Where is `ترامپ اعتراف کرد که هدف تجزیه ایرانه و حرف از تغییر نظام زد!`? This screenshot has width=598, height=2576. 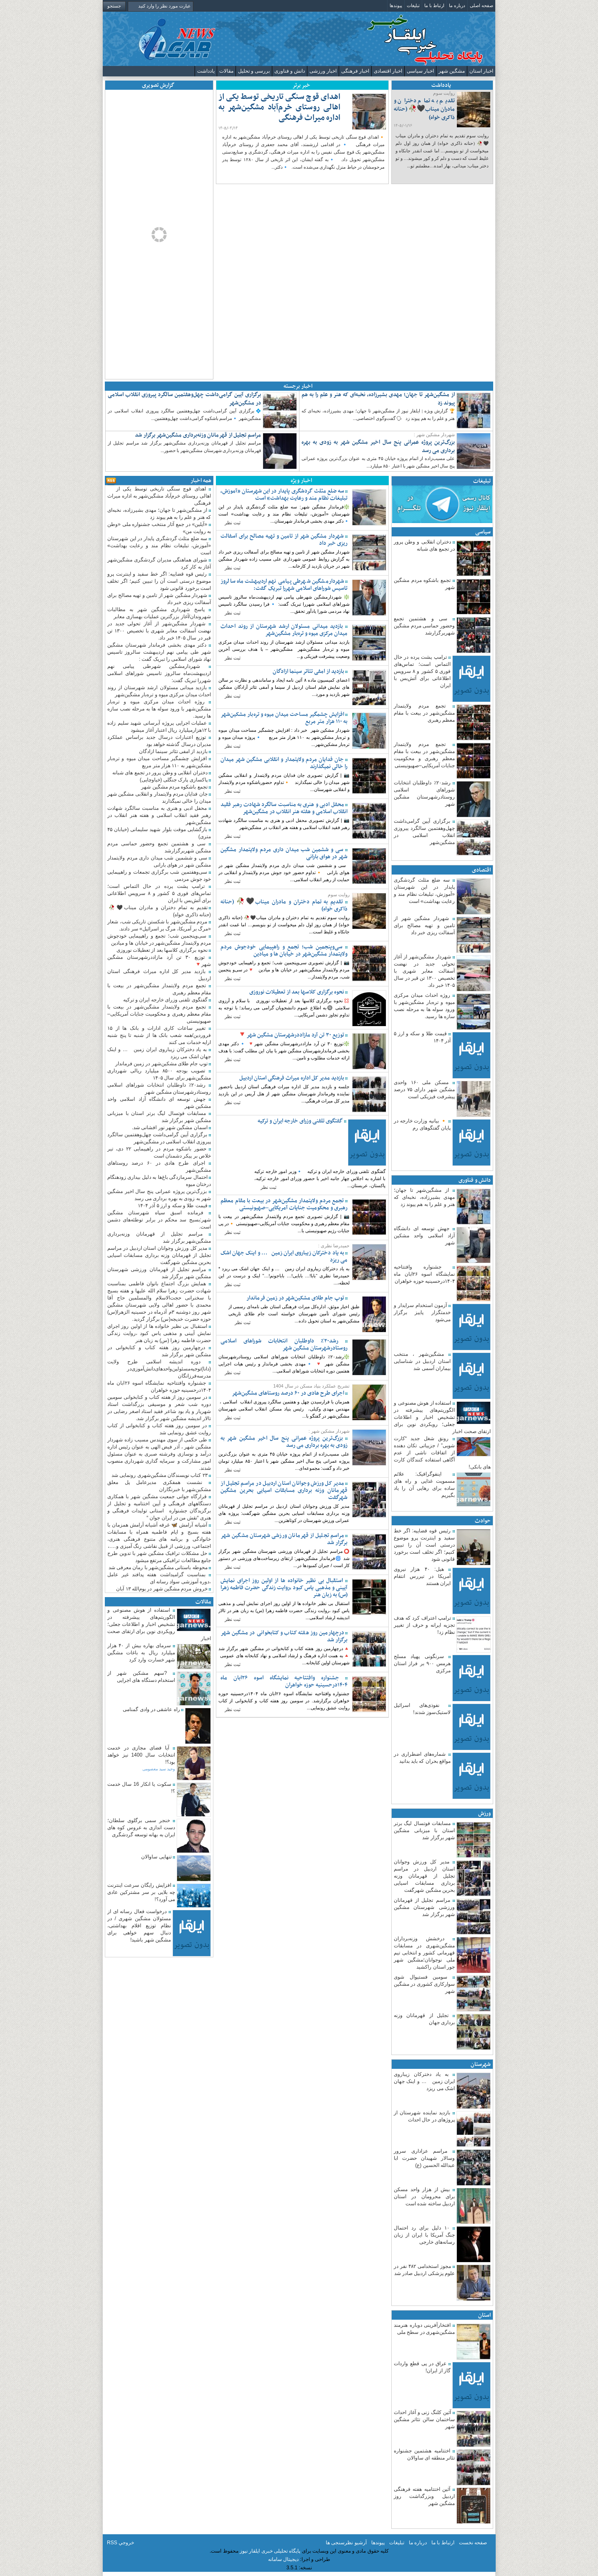
ترامپ اعتراف کرد که هدف تجزیه ایرانه و حرف از تغییر نظام زد! is located at coordinates (424, 1625).